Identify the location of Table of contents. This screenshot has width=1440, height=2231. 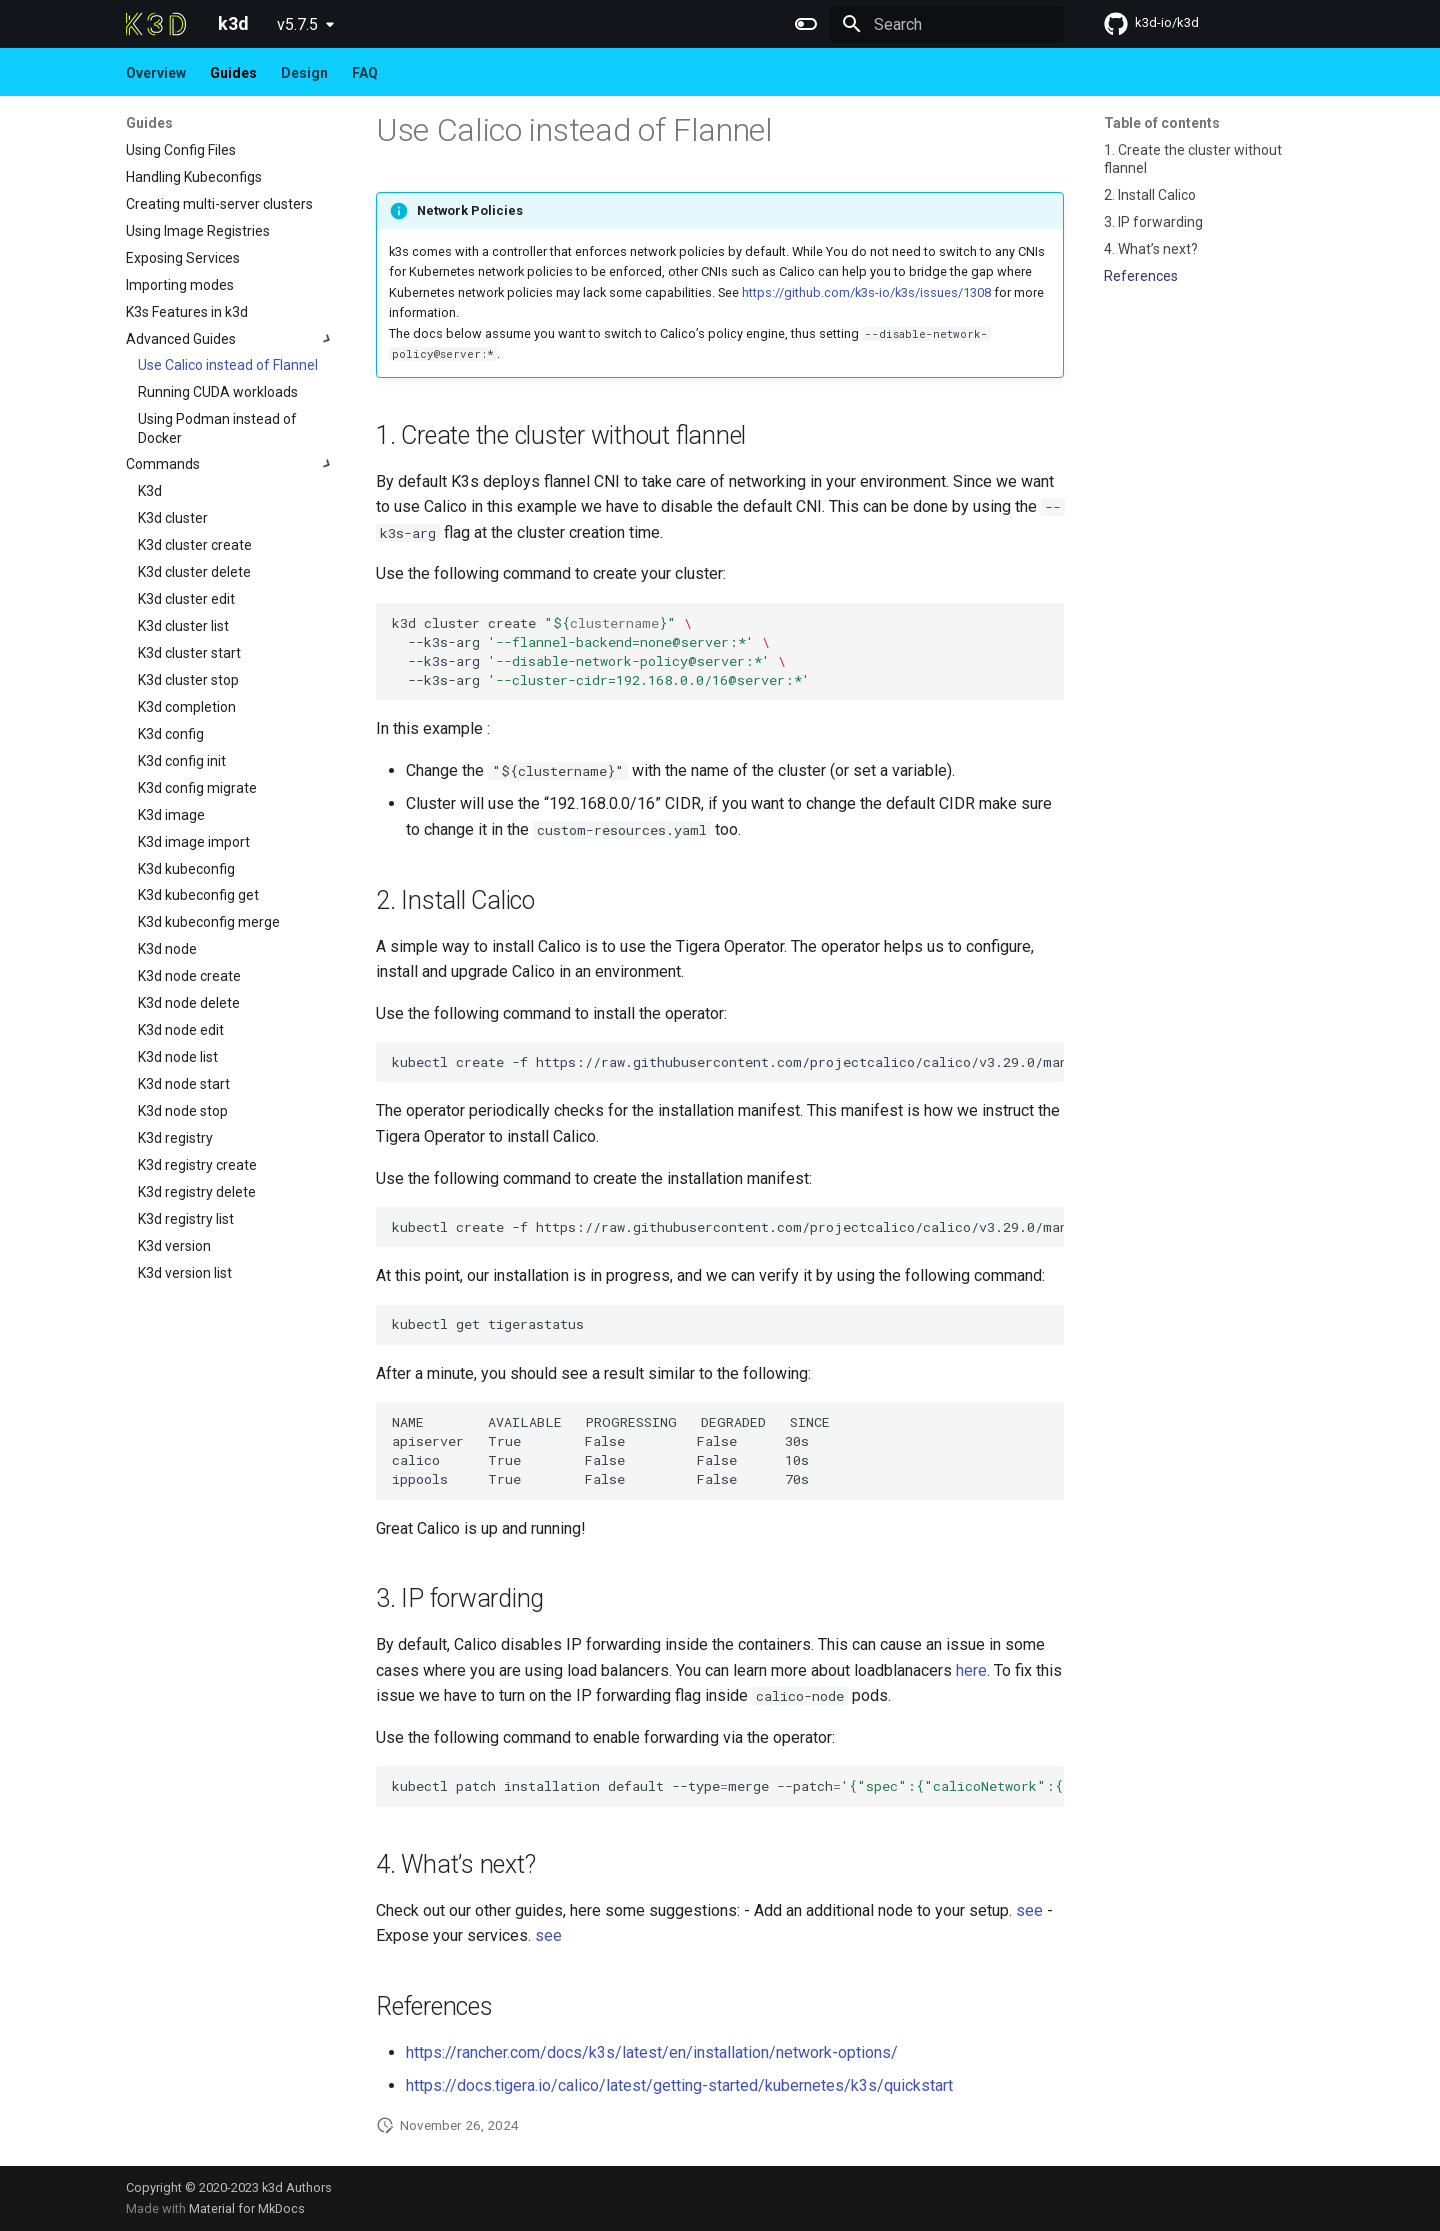
(1162, 123).